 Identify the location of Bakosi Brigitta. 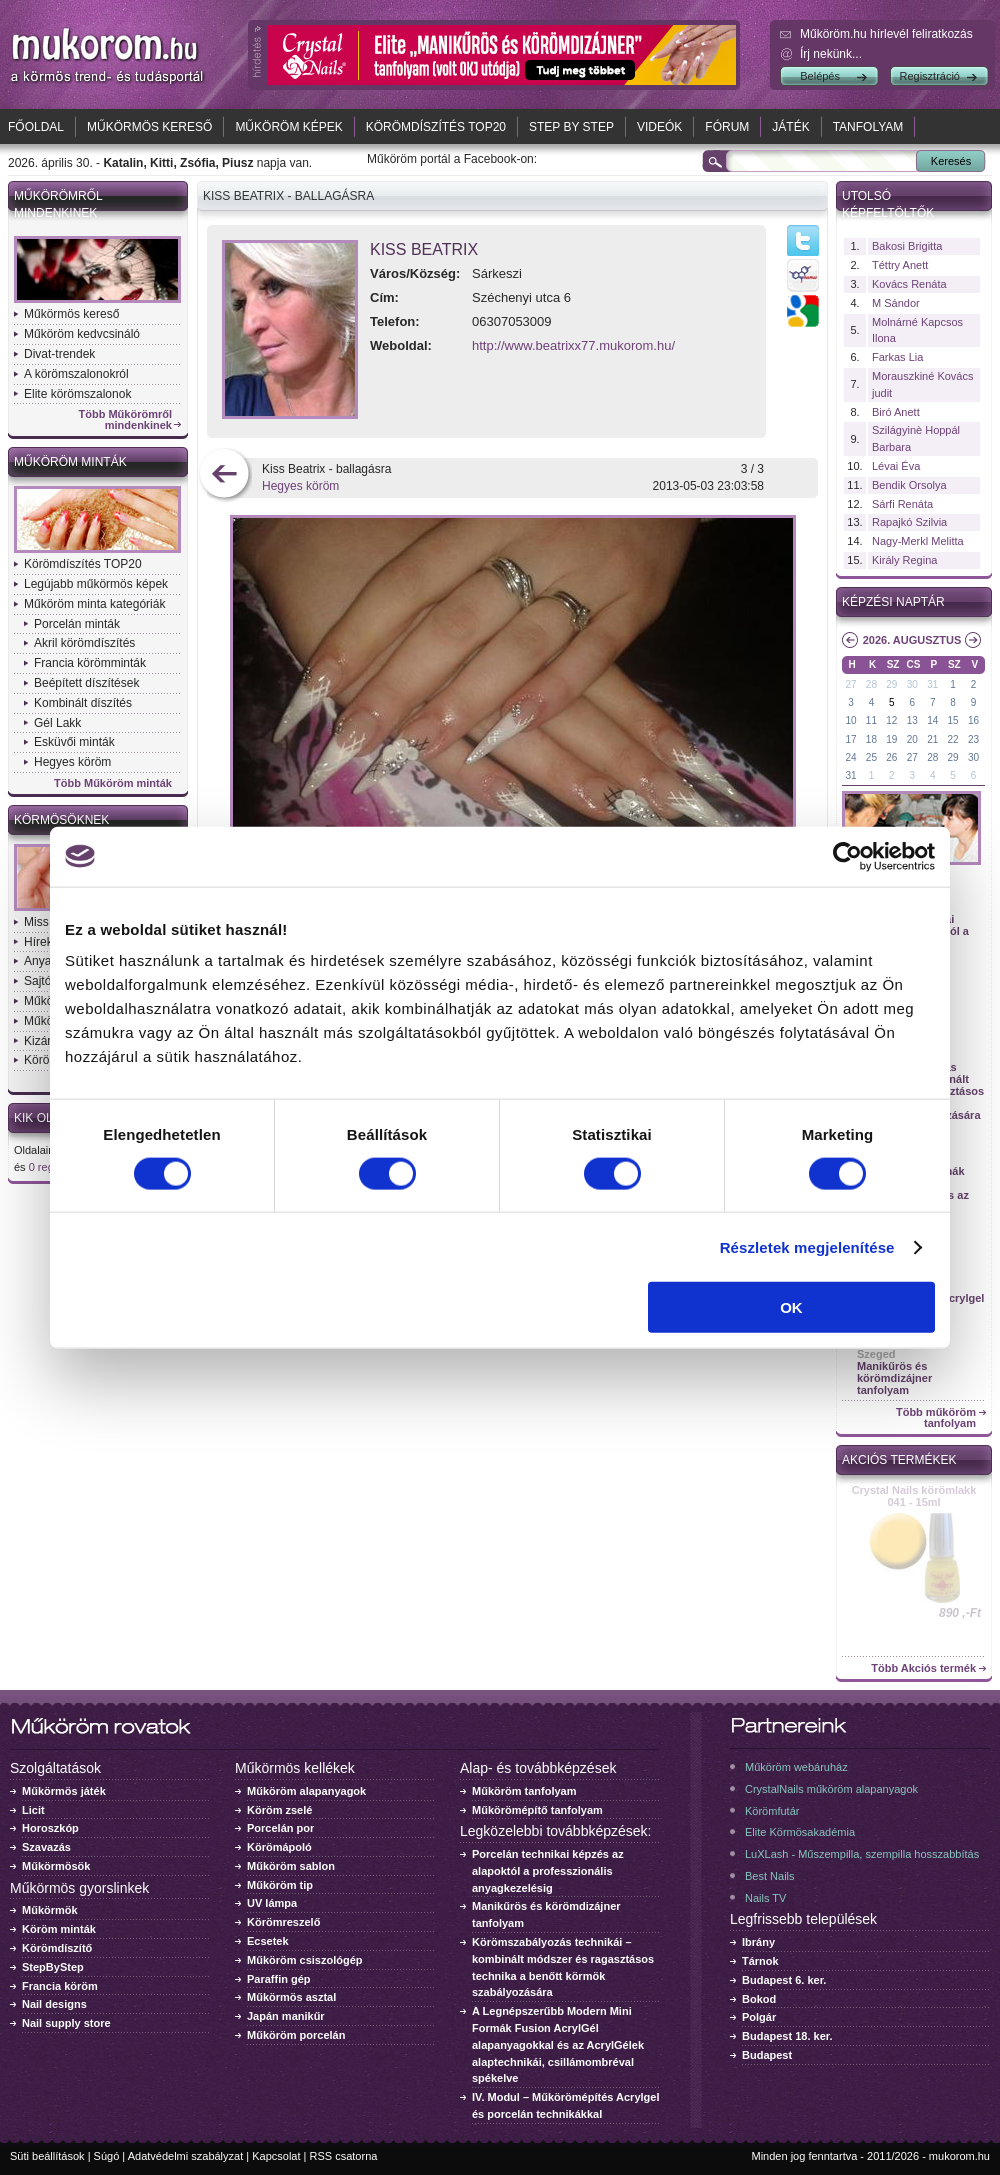
(907, 246).